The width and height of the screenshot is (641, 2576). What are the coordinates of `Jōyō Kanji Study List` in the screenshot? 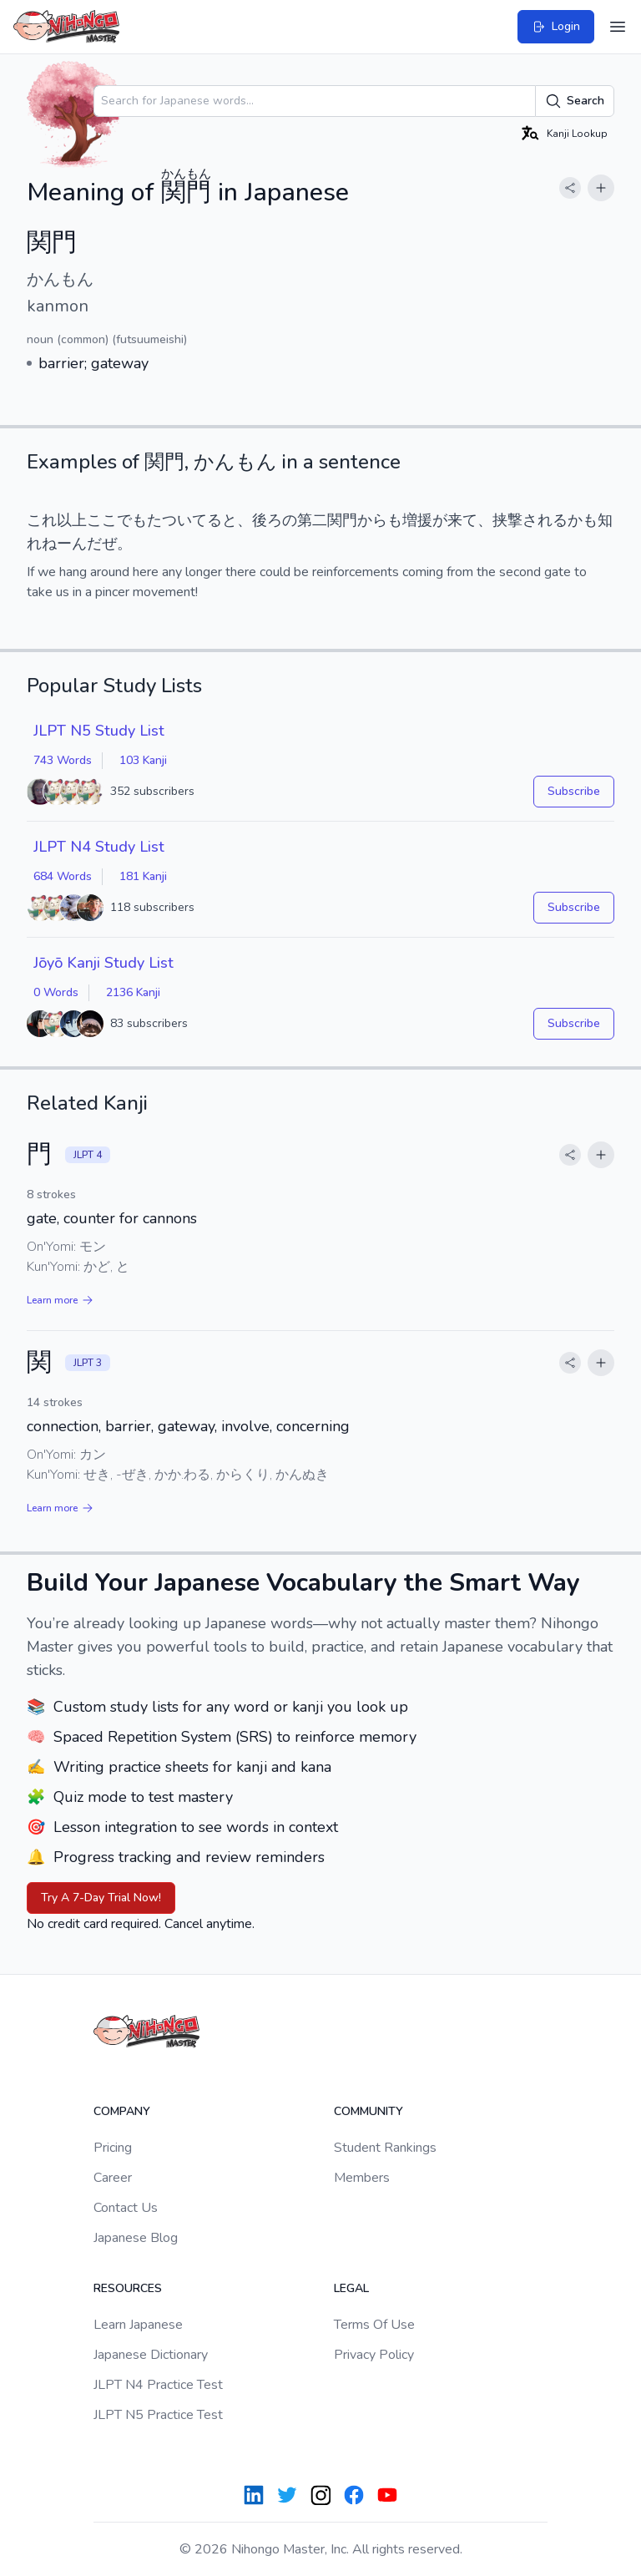 It's located at (103, 963).